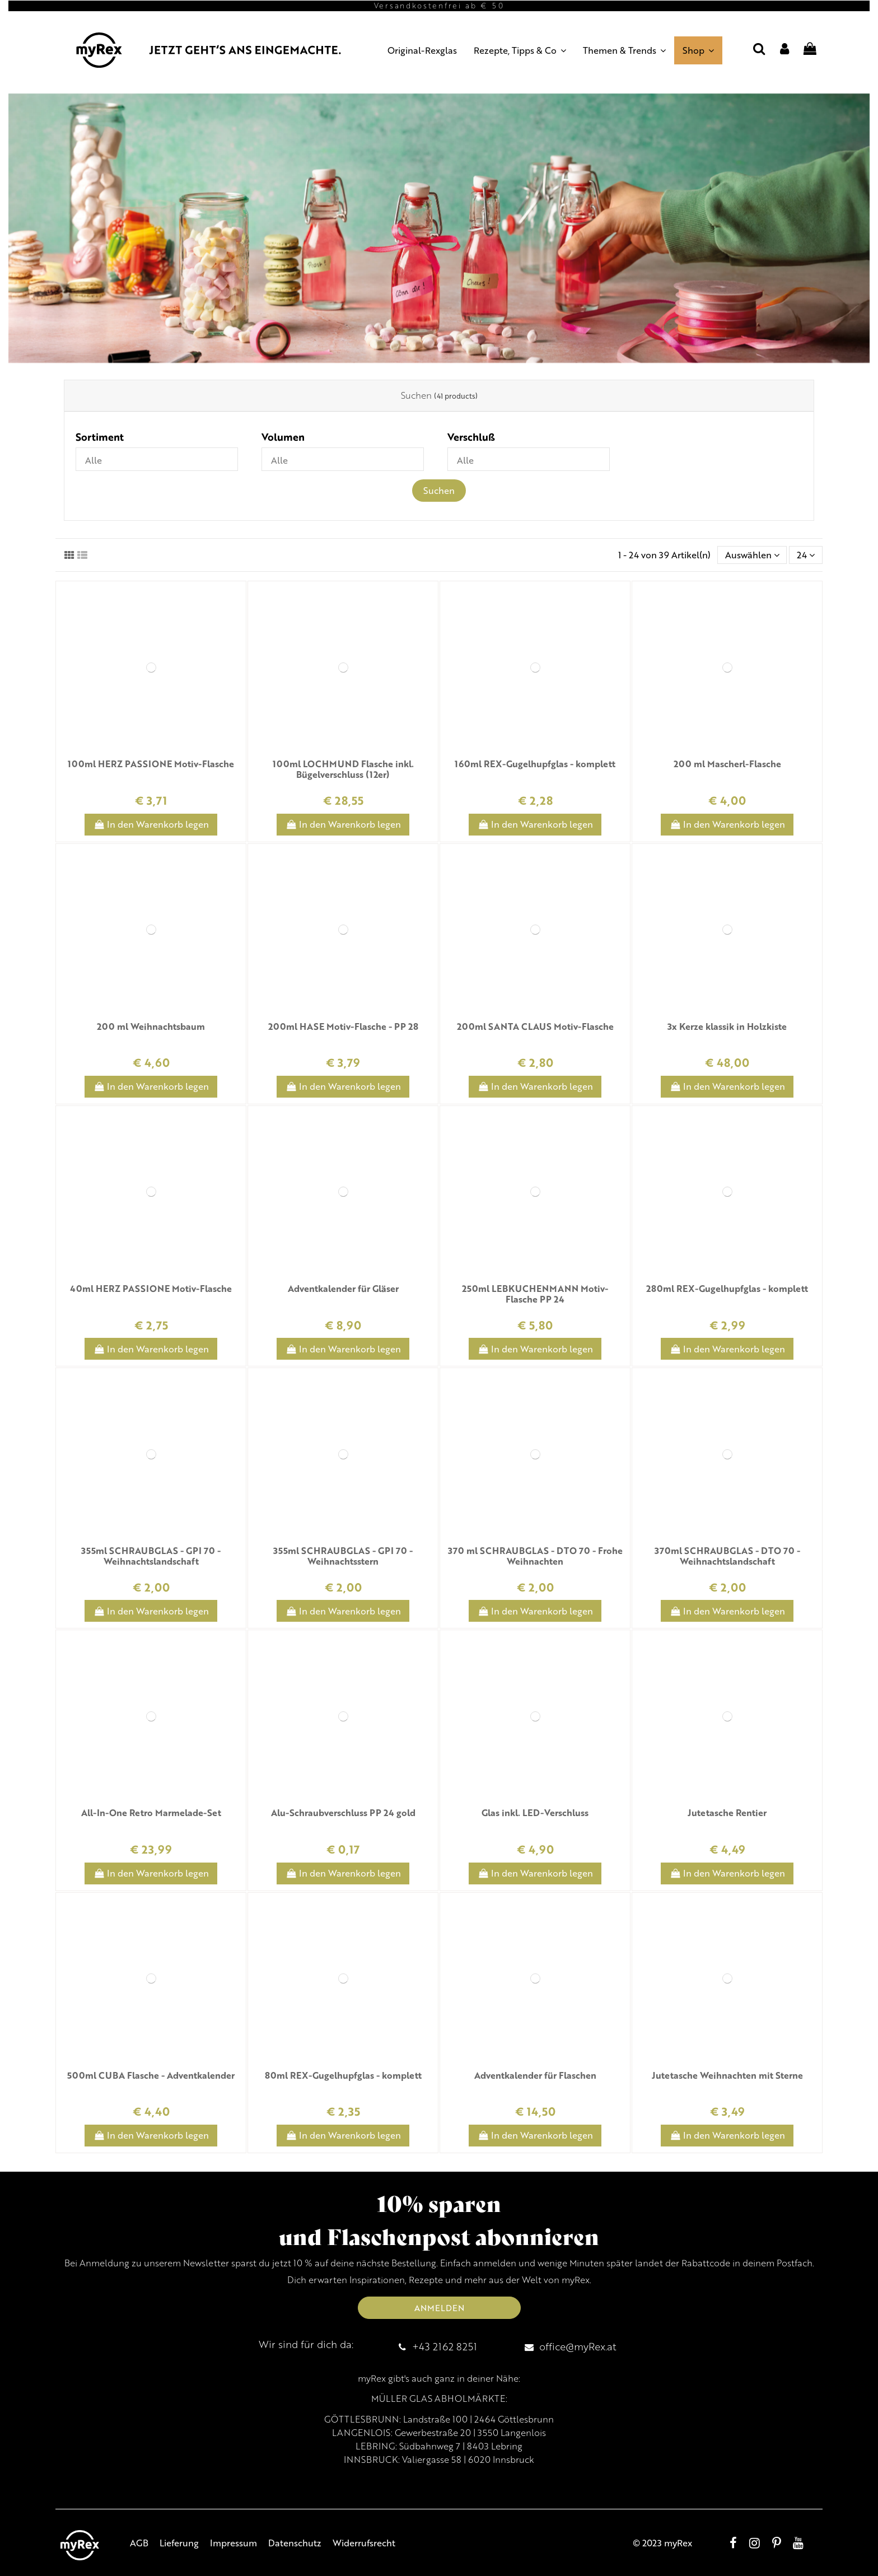 The image size is (878, 2576). I want to click on 280ml REX-Gugelhupfglas - komplett, so click(727, 1288).